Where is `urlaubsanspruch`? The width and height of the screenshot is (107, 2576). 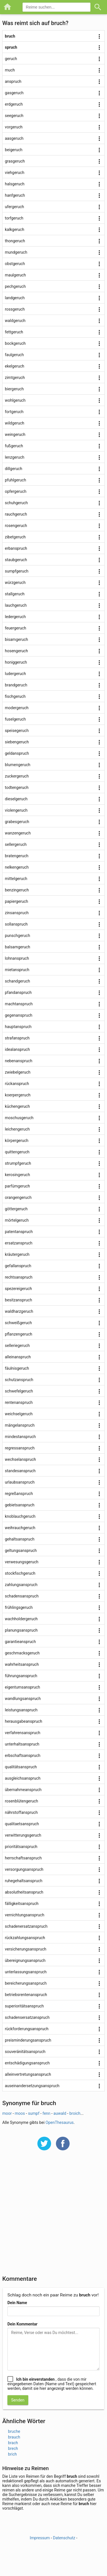 urlaubsanspruch is located at coordinates (20, 1482).